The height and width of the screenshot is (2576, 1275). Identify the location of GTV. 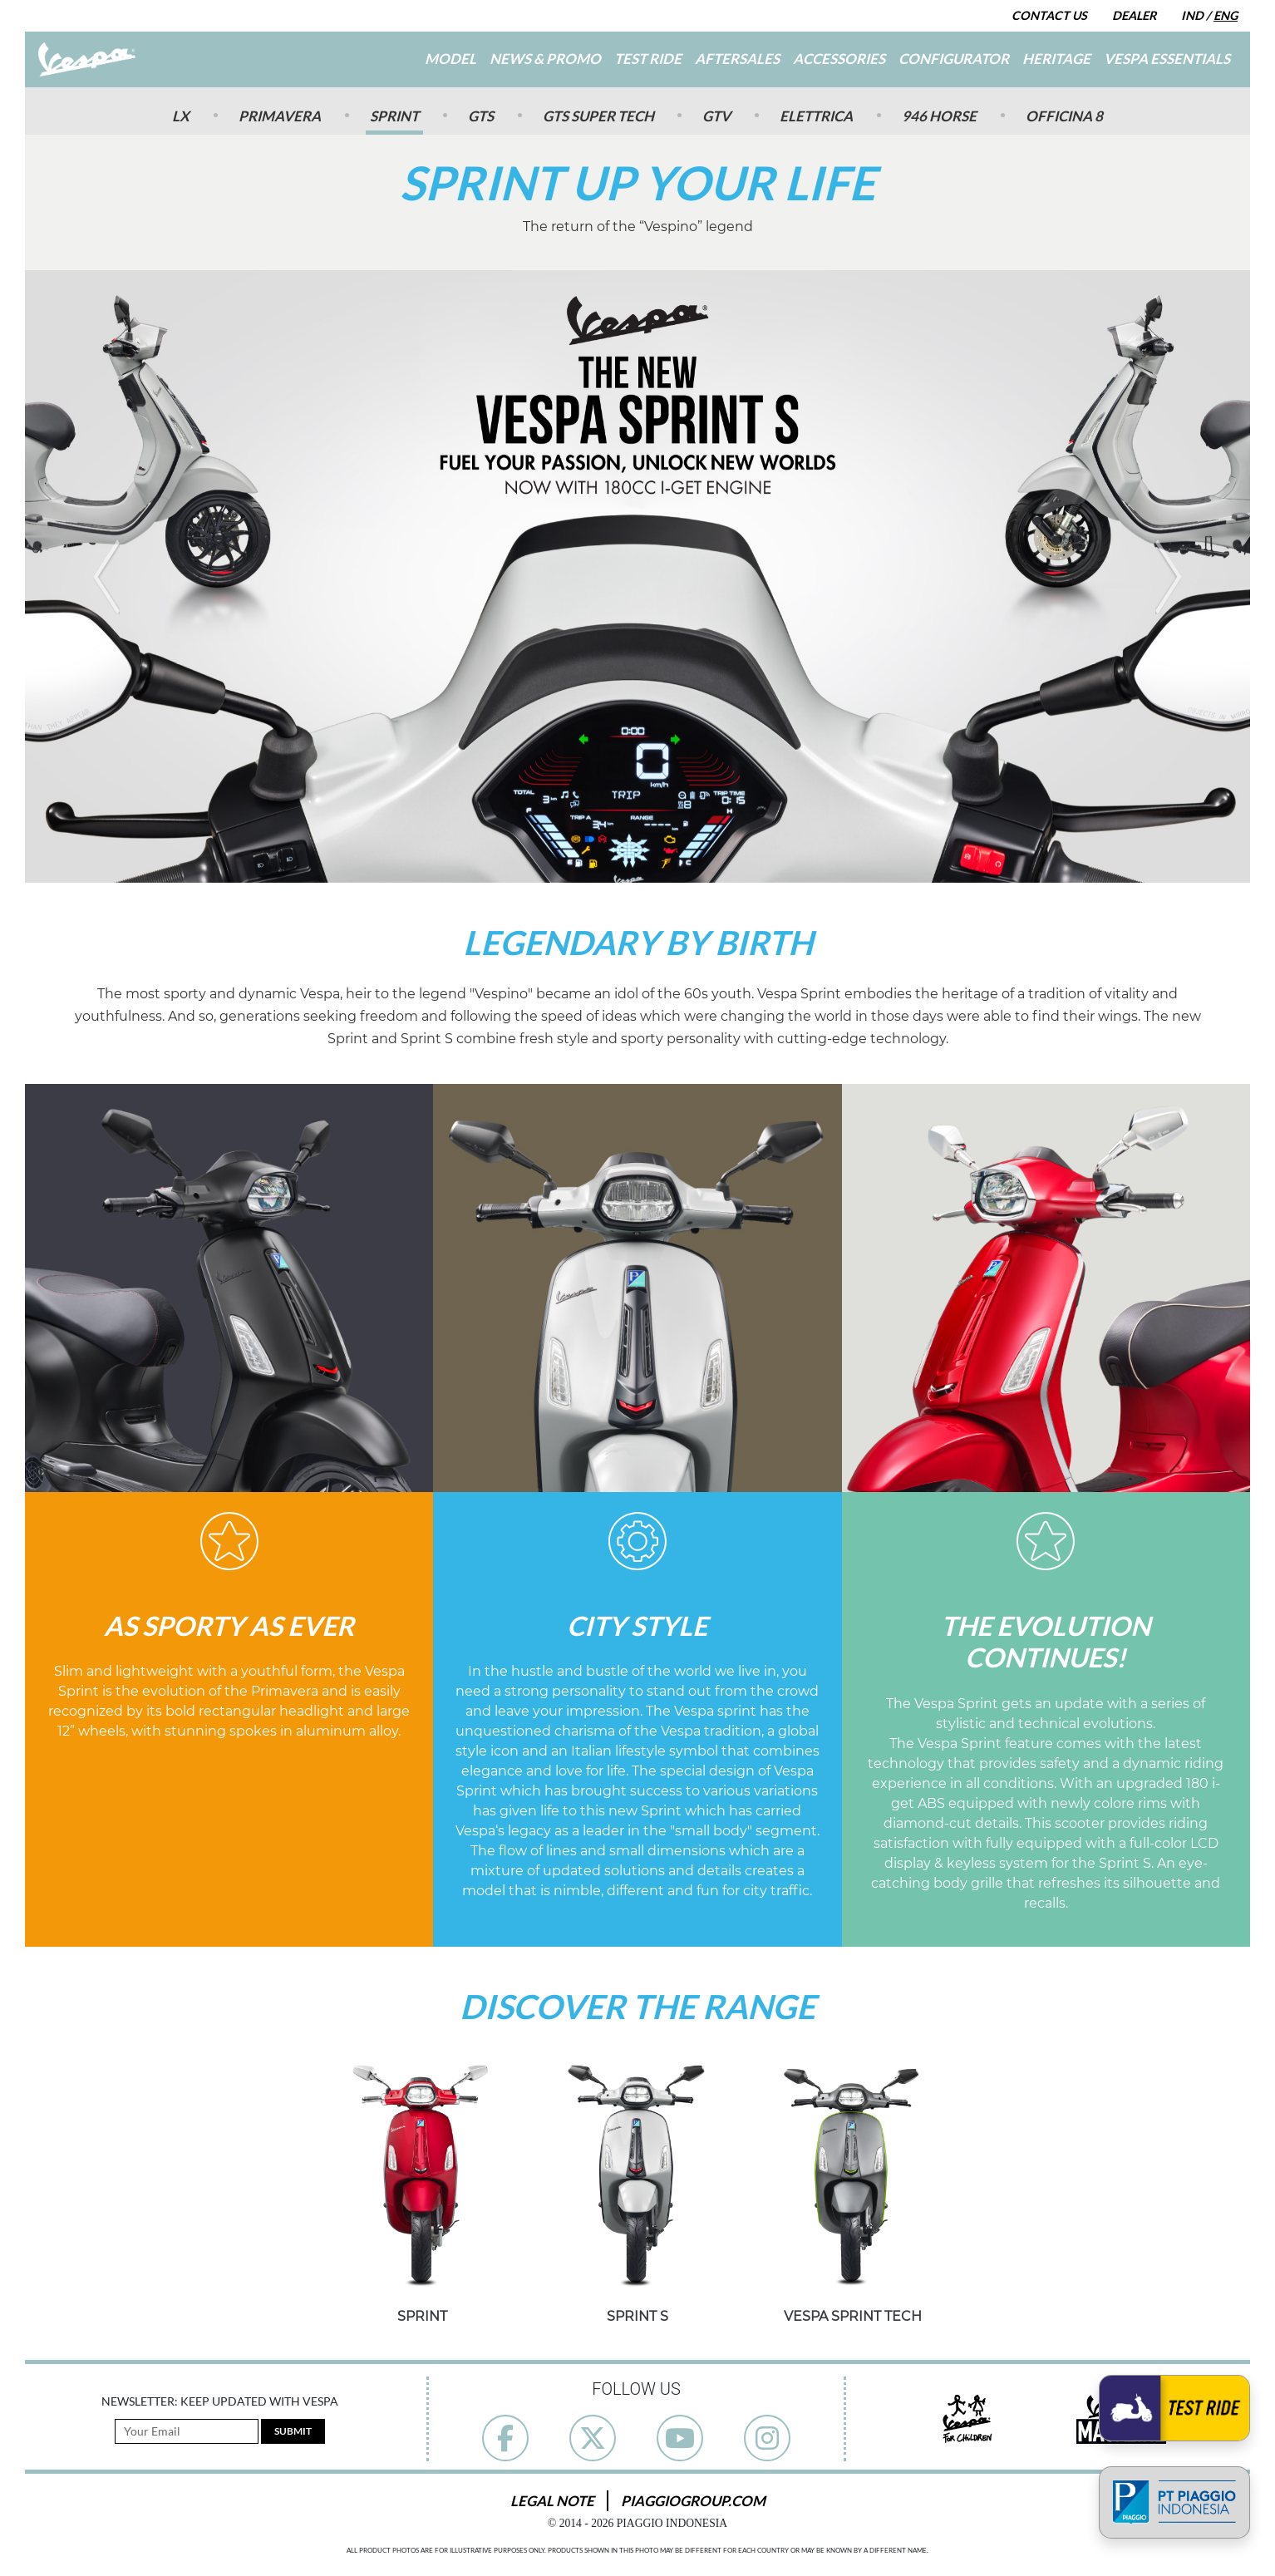
(716, 116).